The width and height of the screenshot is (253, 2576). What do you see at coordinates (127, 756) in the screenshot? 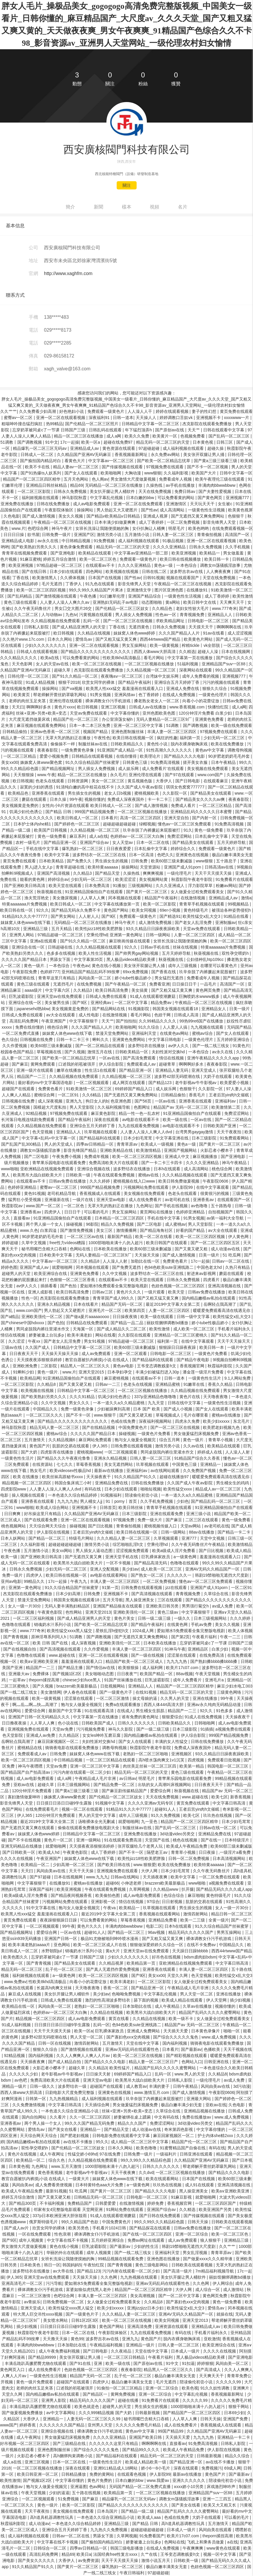
I see `在线你懂得` at bounding box center [127, 756].